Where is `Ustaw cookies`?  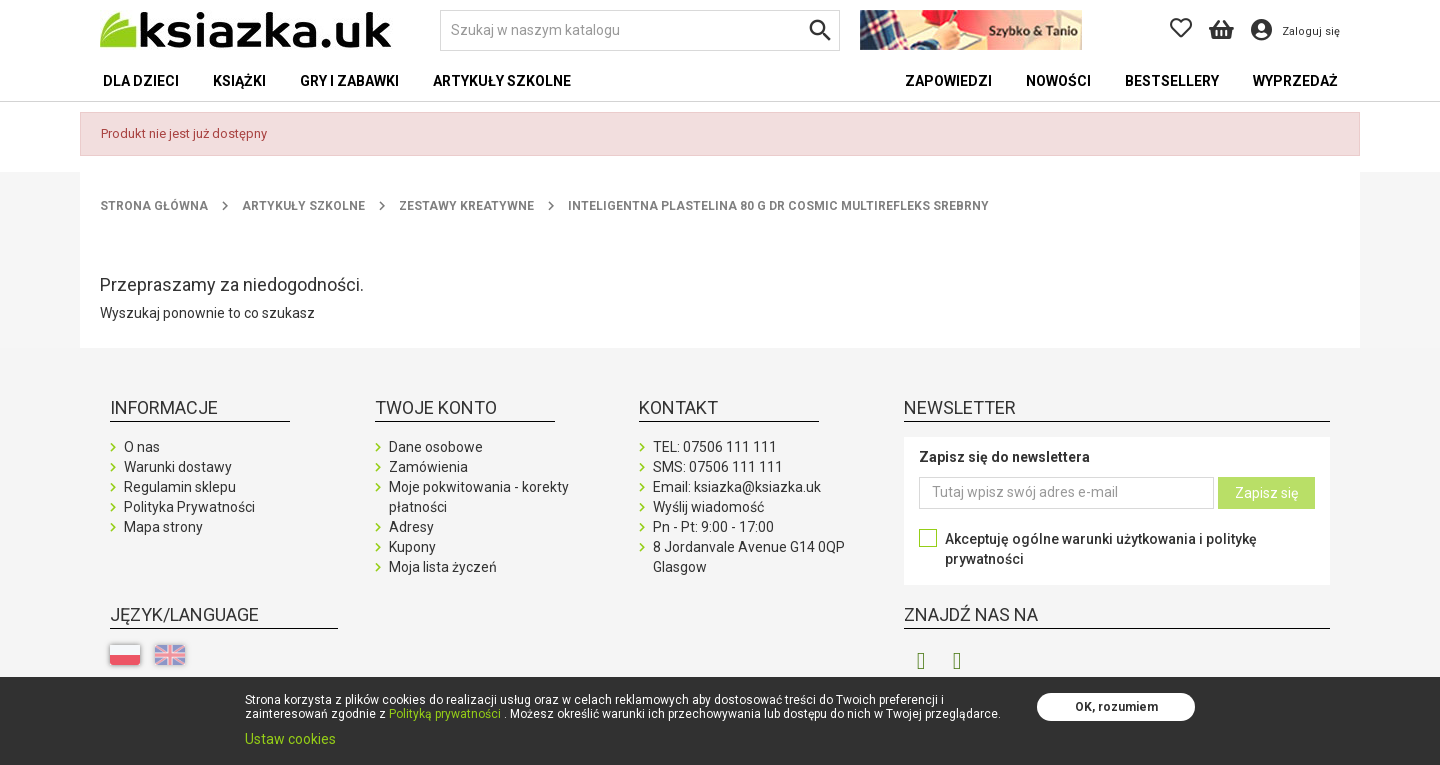 Ustaw cookies is located at coordinates (290, 739).